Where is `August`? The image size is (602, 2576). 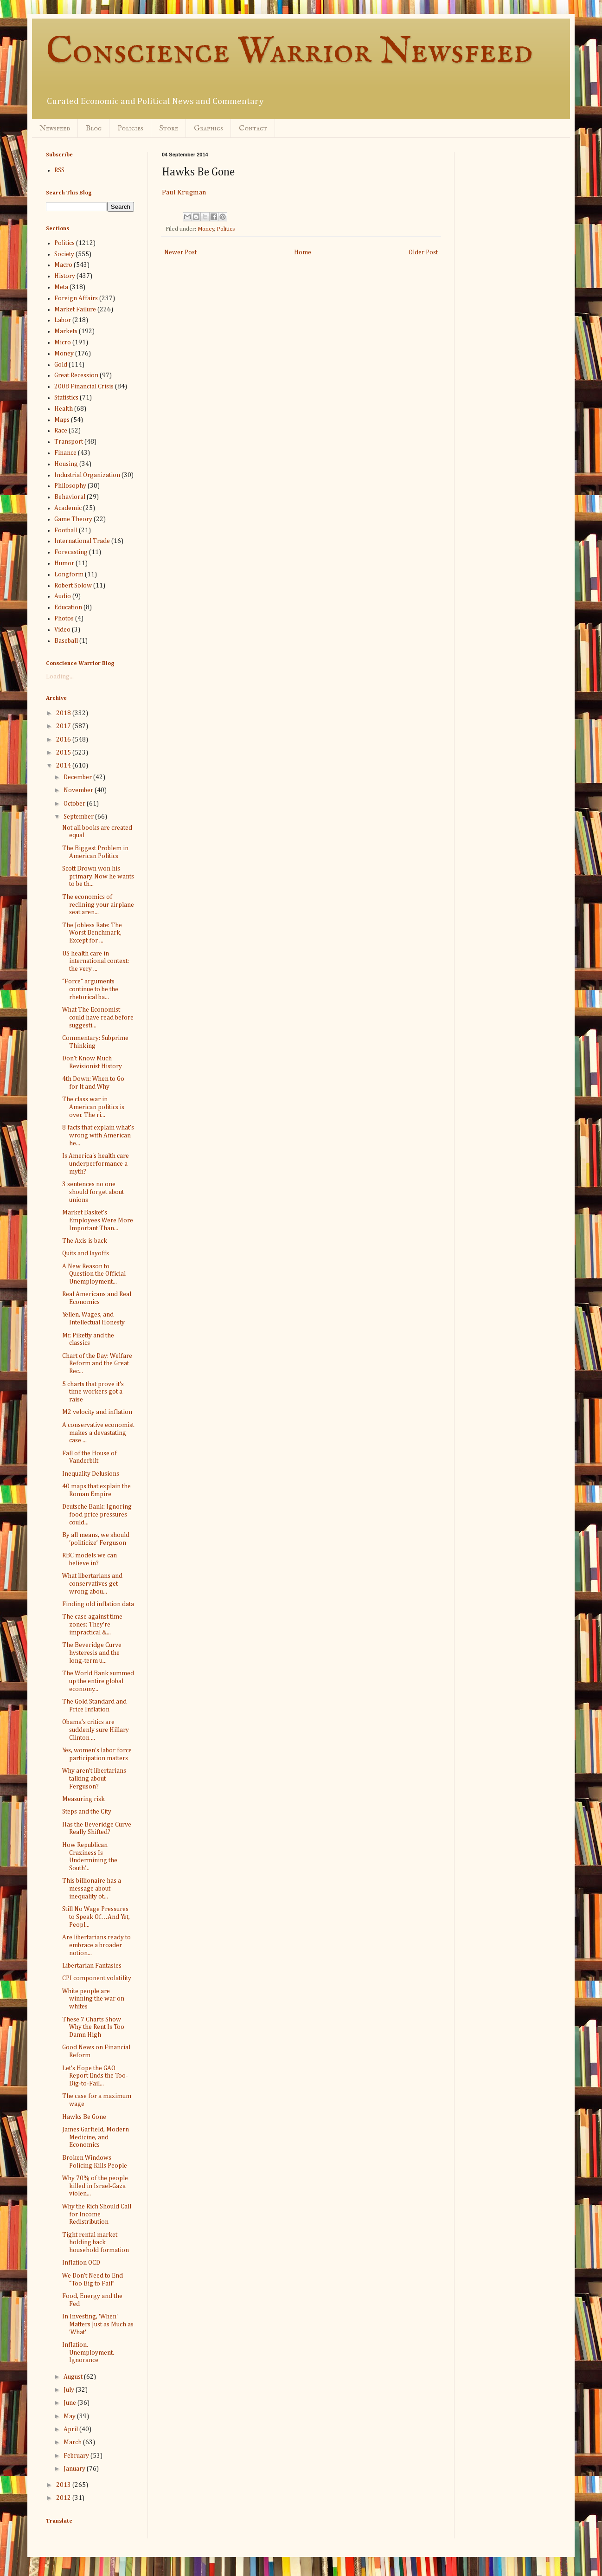
August is located at coordinates (74, 2377).